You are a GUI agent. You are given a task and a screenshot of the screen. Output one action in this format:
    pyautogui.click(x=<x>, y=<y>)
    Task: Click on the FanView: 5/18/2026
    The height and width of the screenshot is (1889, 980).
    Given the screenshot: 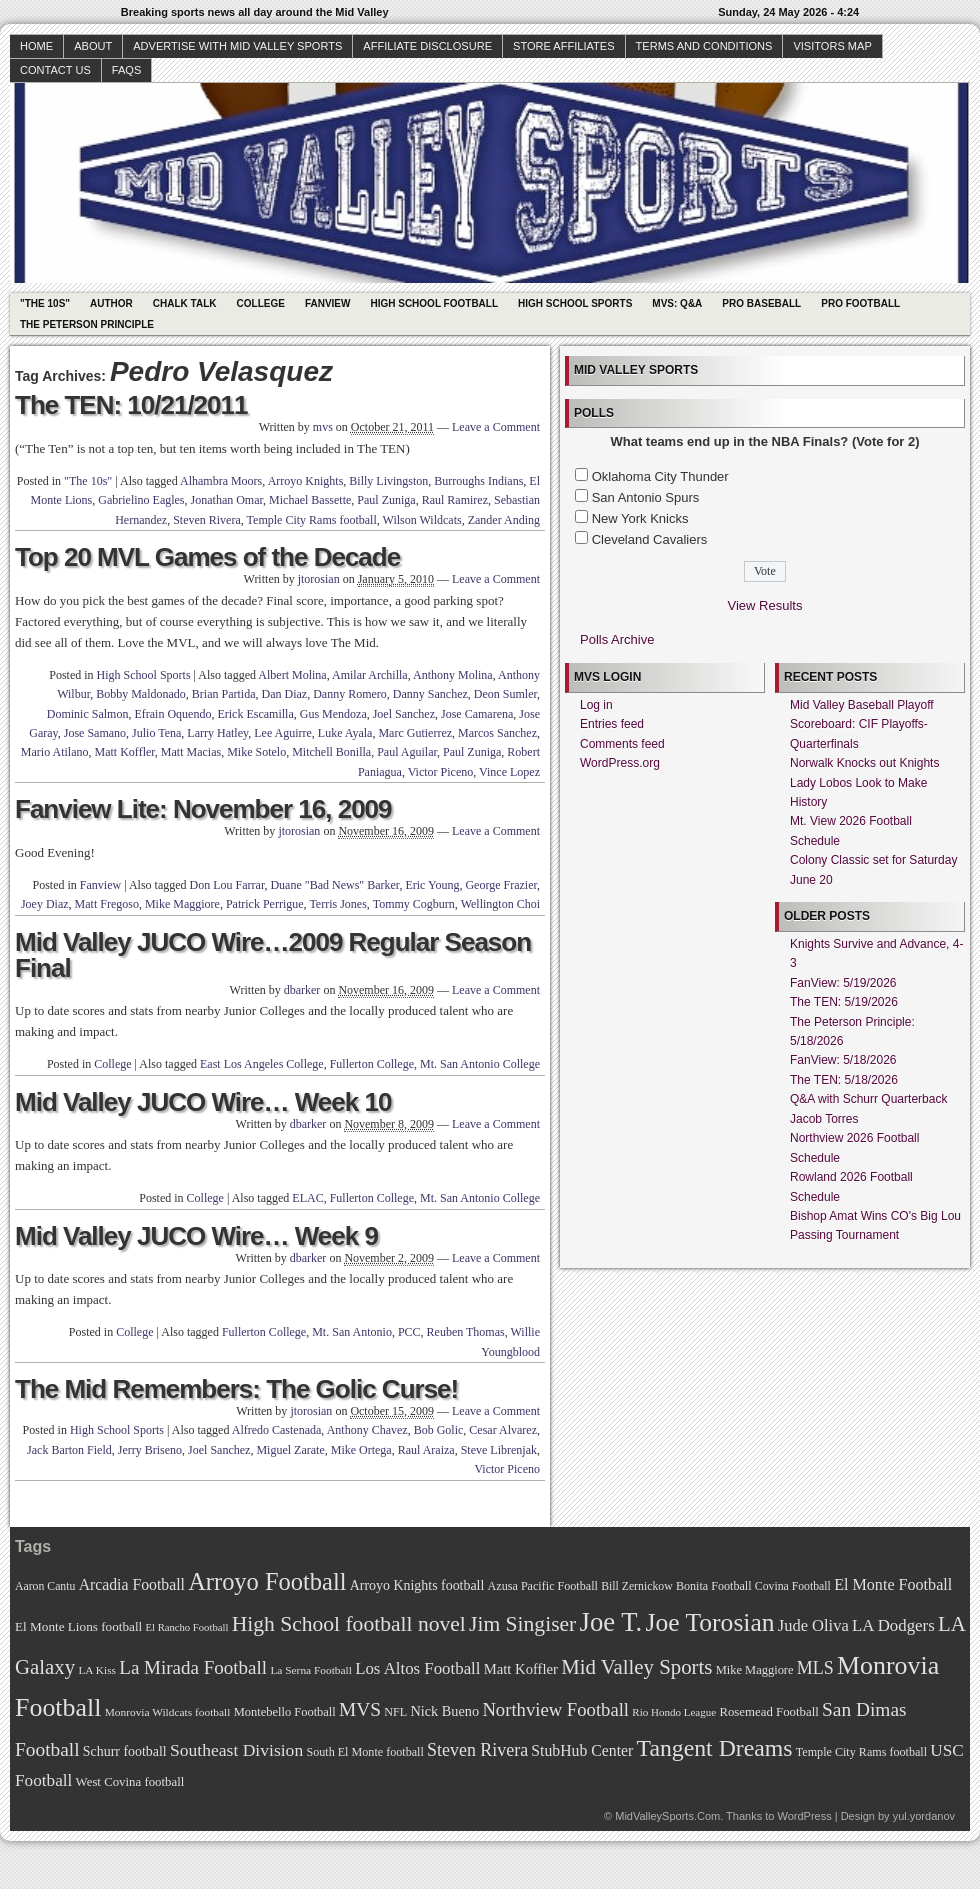 What is the action you would take?
    pyautogui.click(x=843, y=1060)
    